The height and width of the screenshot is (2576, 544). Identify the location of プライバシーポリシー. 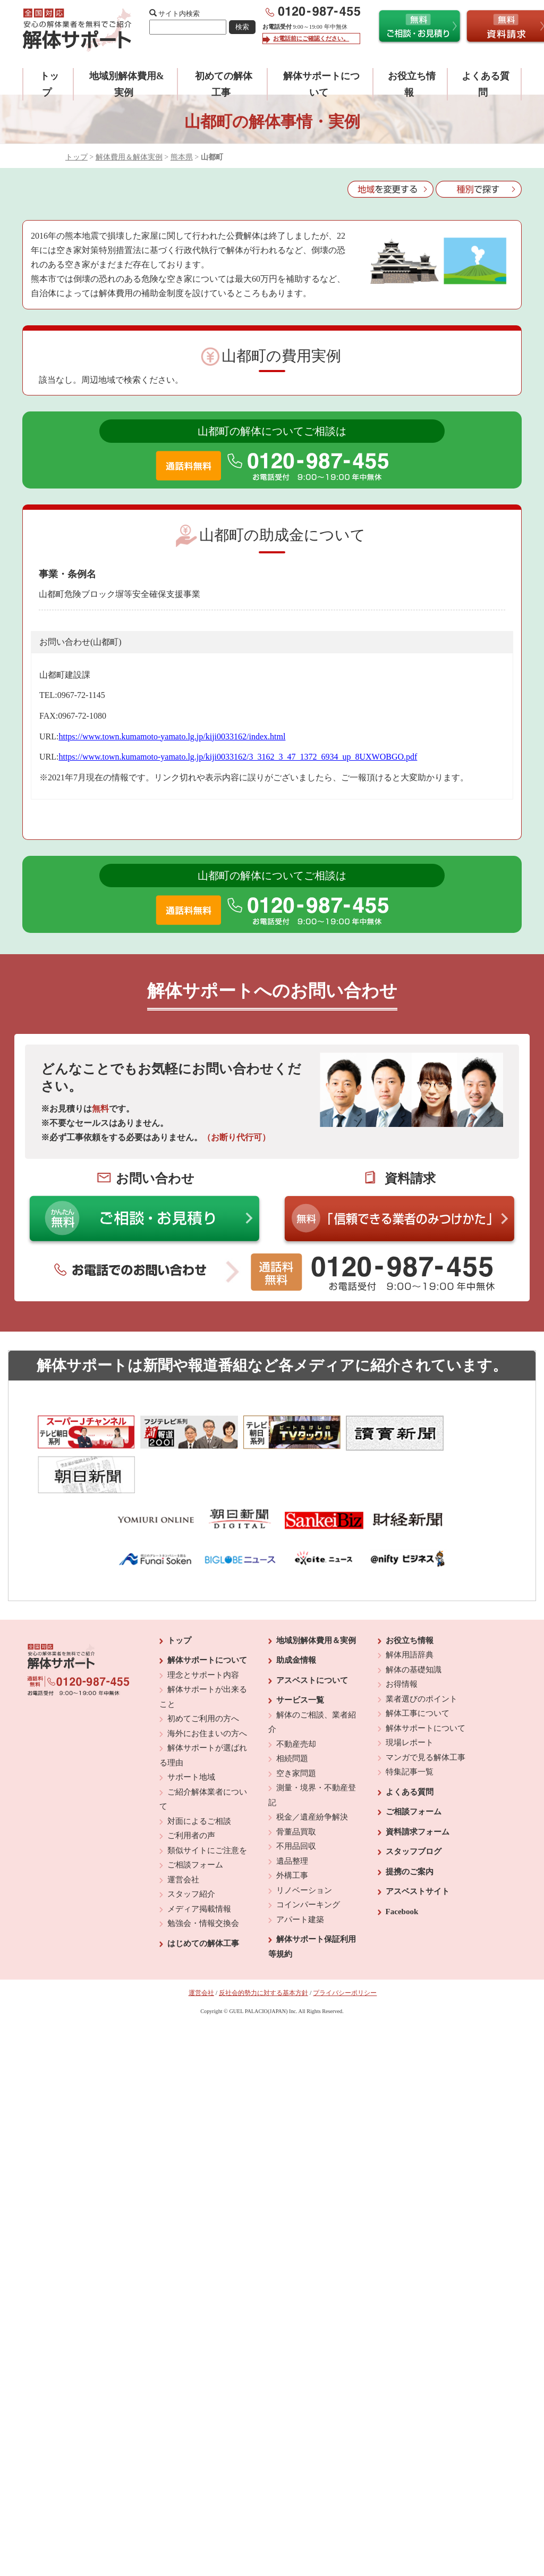
(345, 1946).